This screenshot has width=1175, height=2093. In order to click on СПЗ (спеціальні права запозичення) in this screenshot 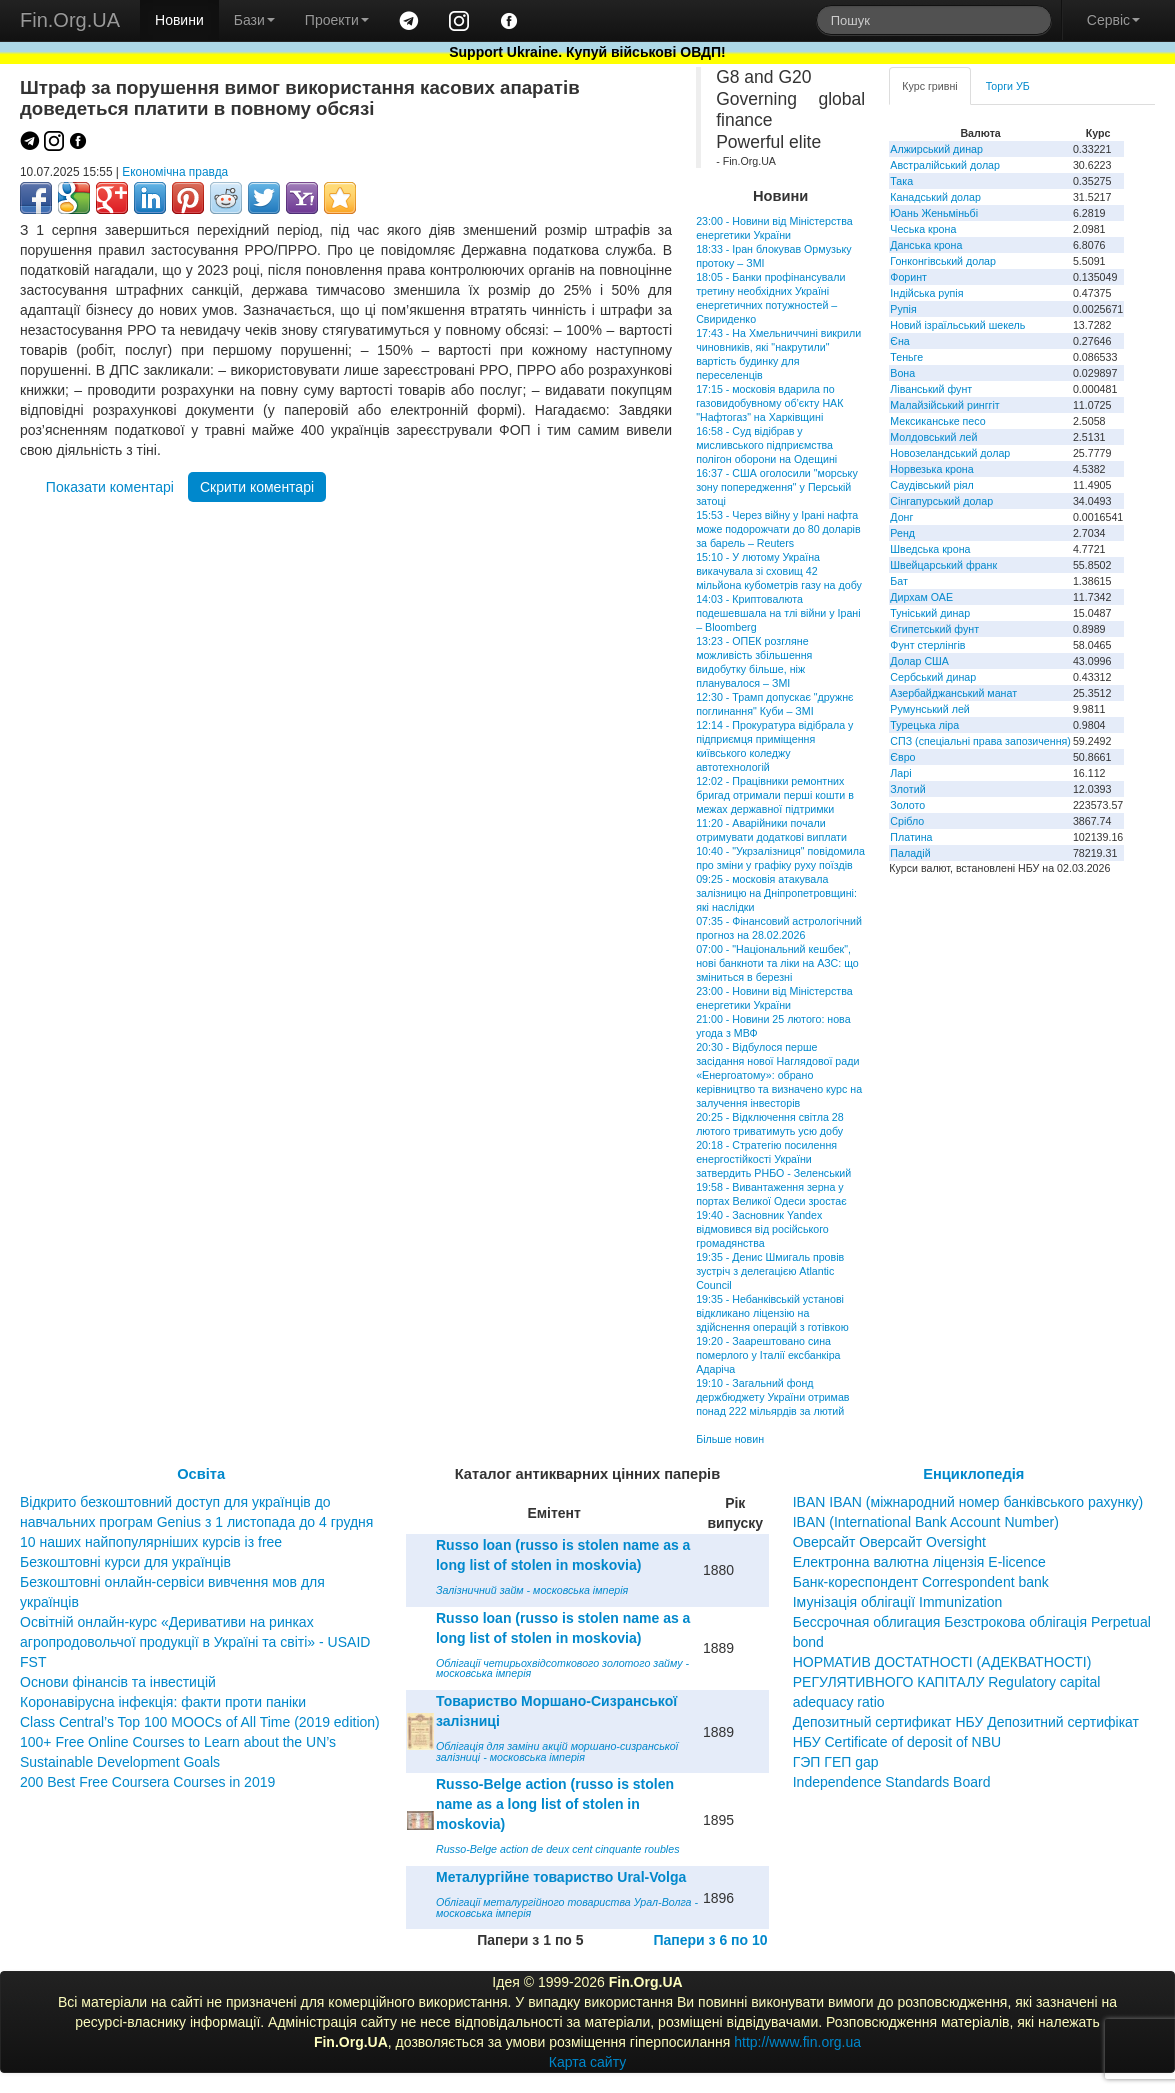, I will do `click(980, 741)`.